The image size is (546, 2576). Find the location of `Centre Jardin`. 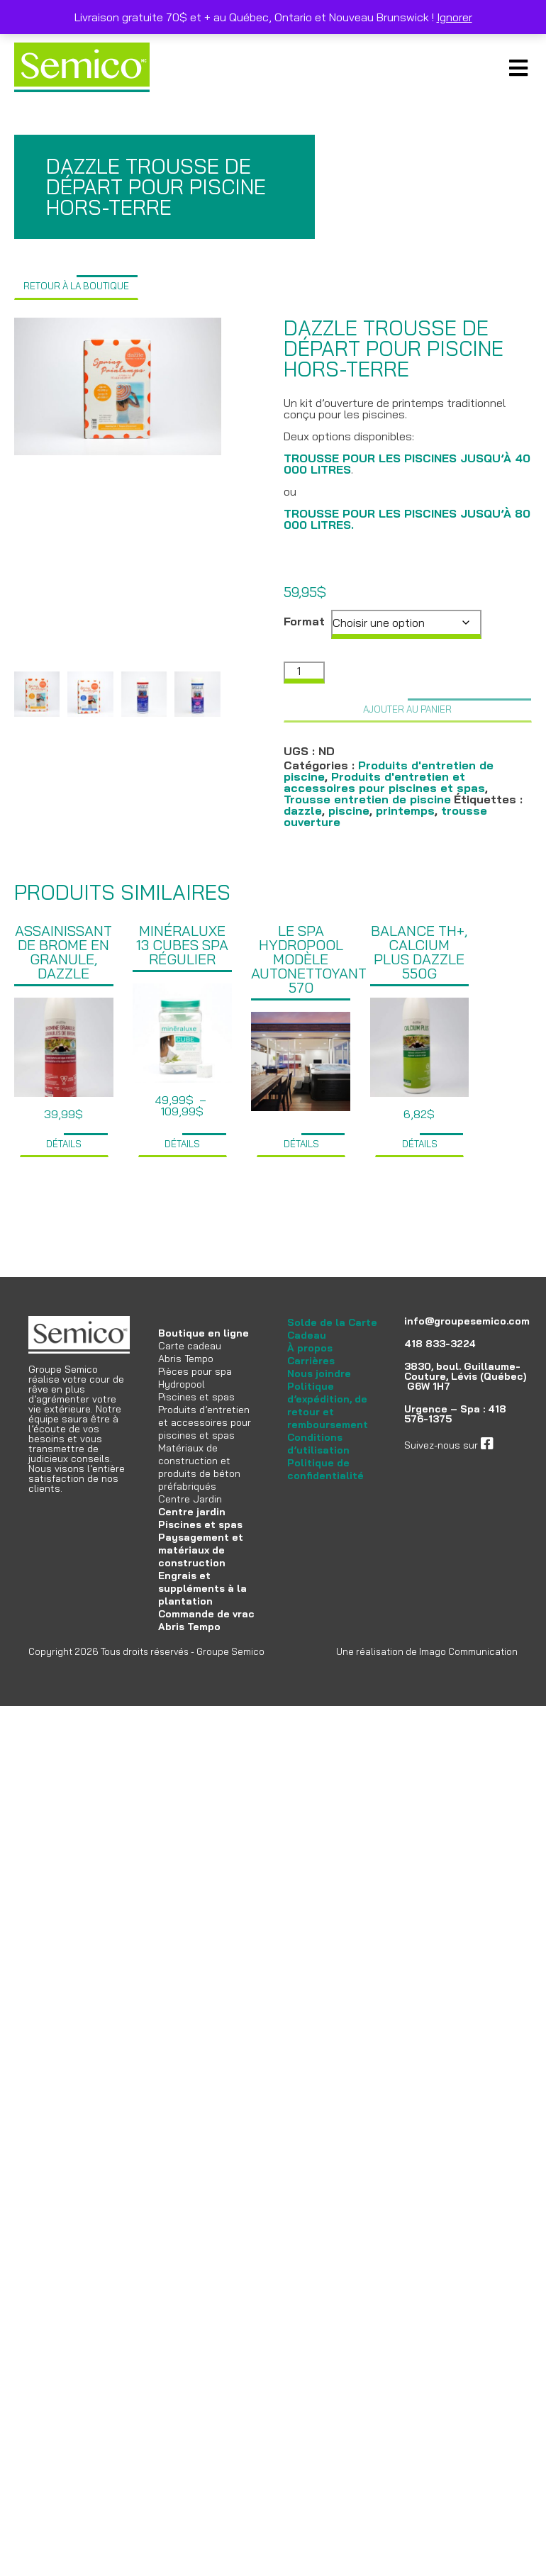

Centre Jardin is located at coordinates (190, 1499).